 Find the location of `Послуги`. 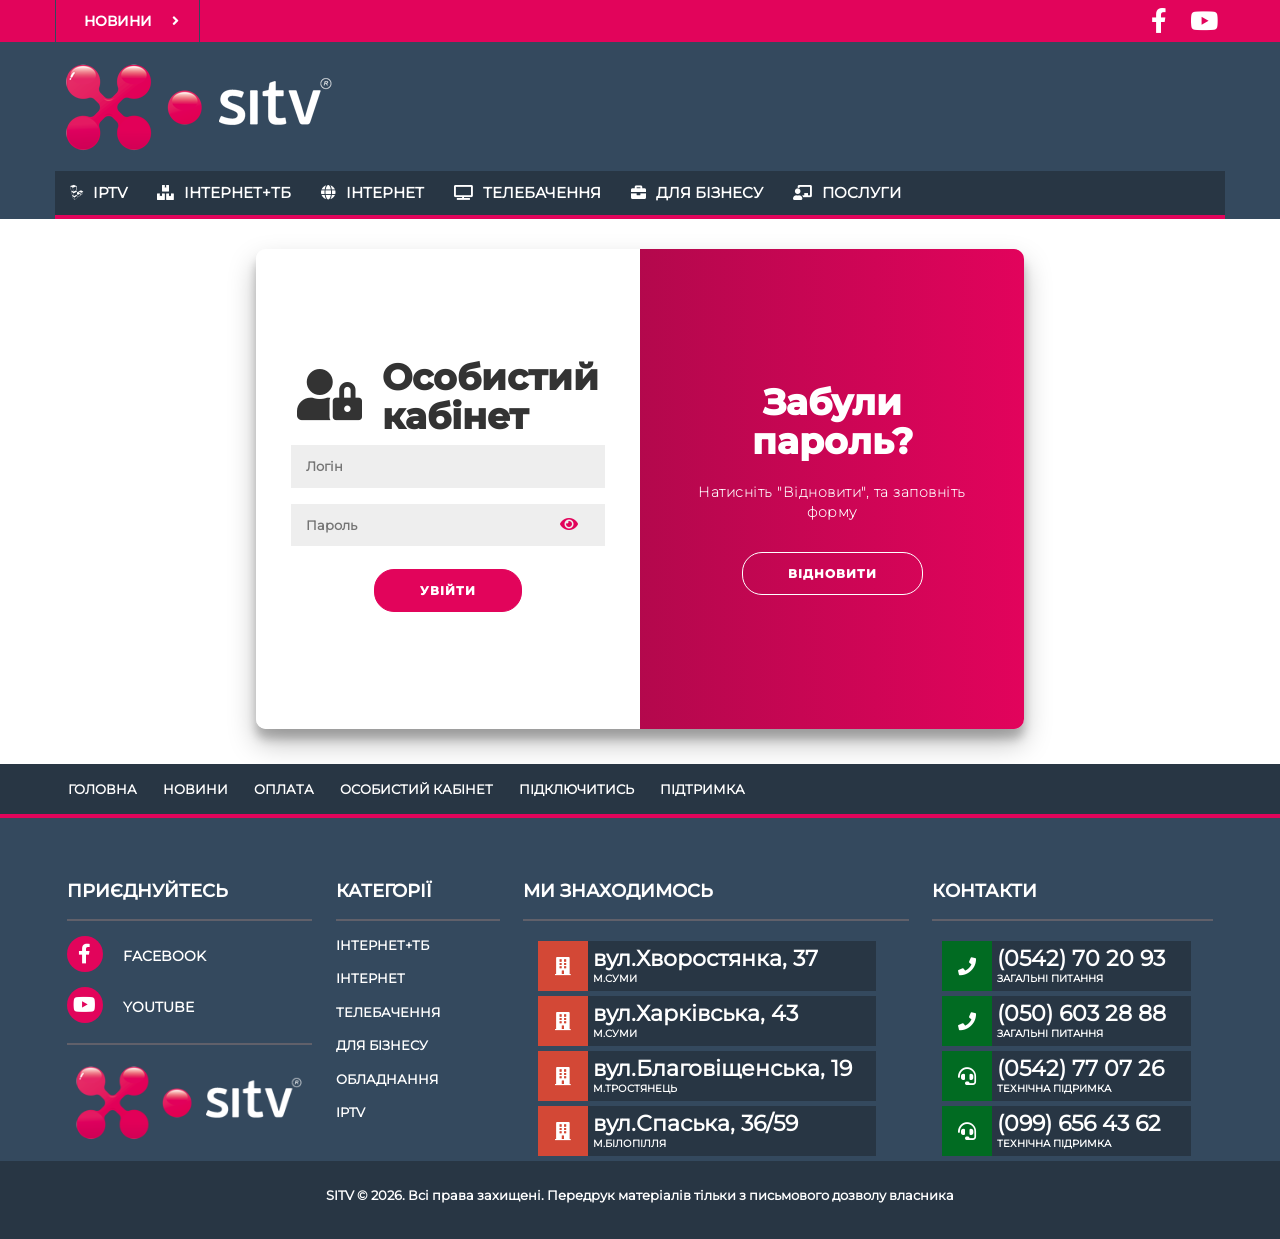

Послуги is located at coordinates (847, 192).